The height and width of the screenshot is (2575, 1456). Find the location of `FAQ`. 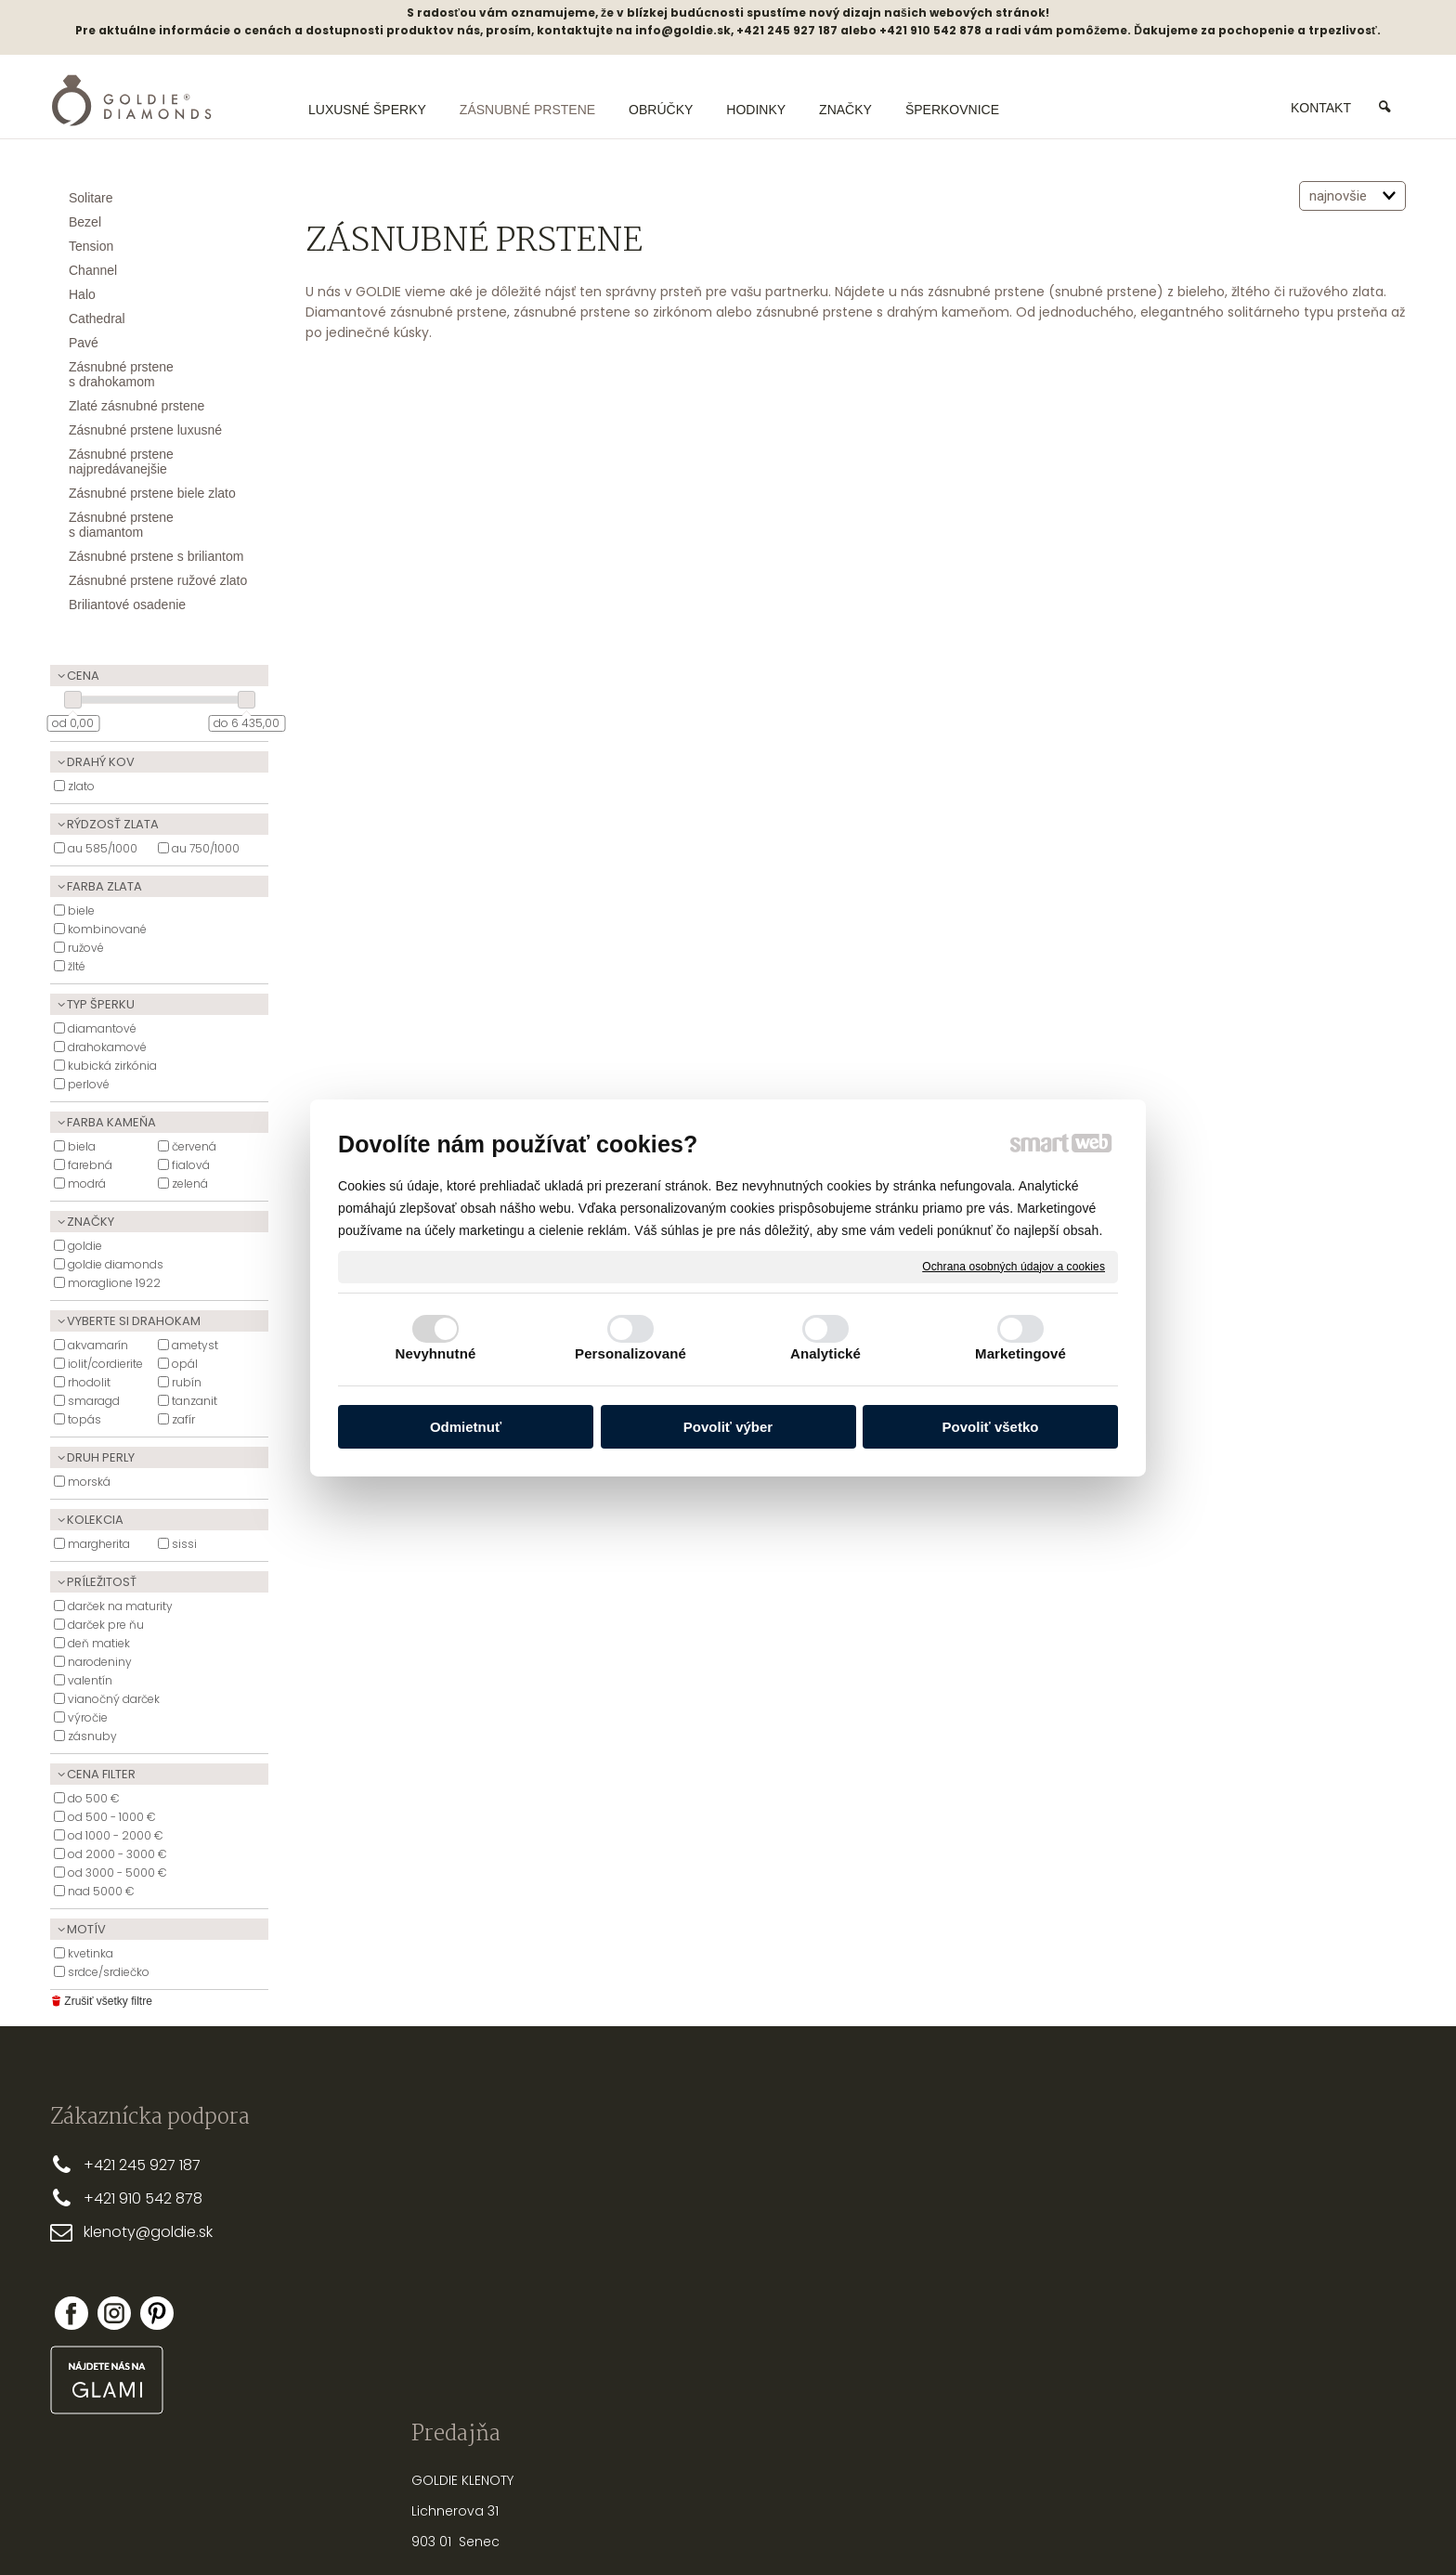

FAQ is located at coordinates (623, 2284).